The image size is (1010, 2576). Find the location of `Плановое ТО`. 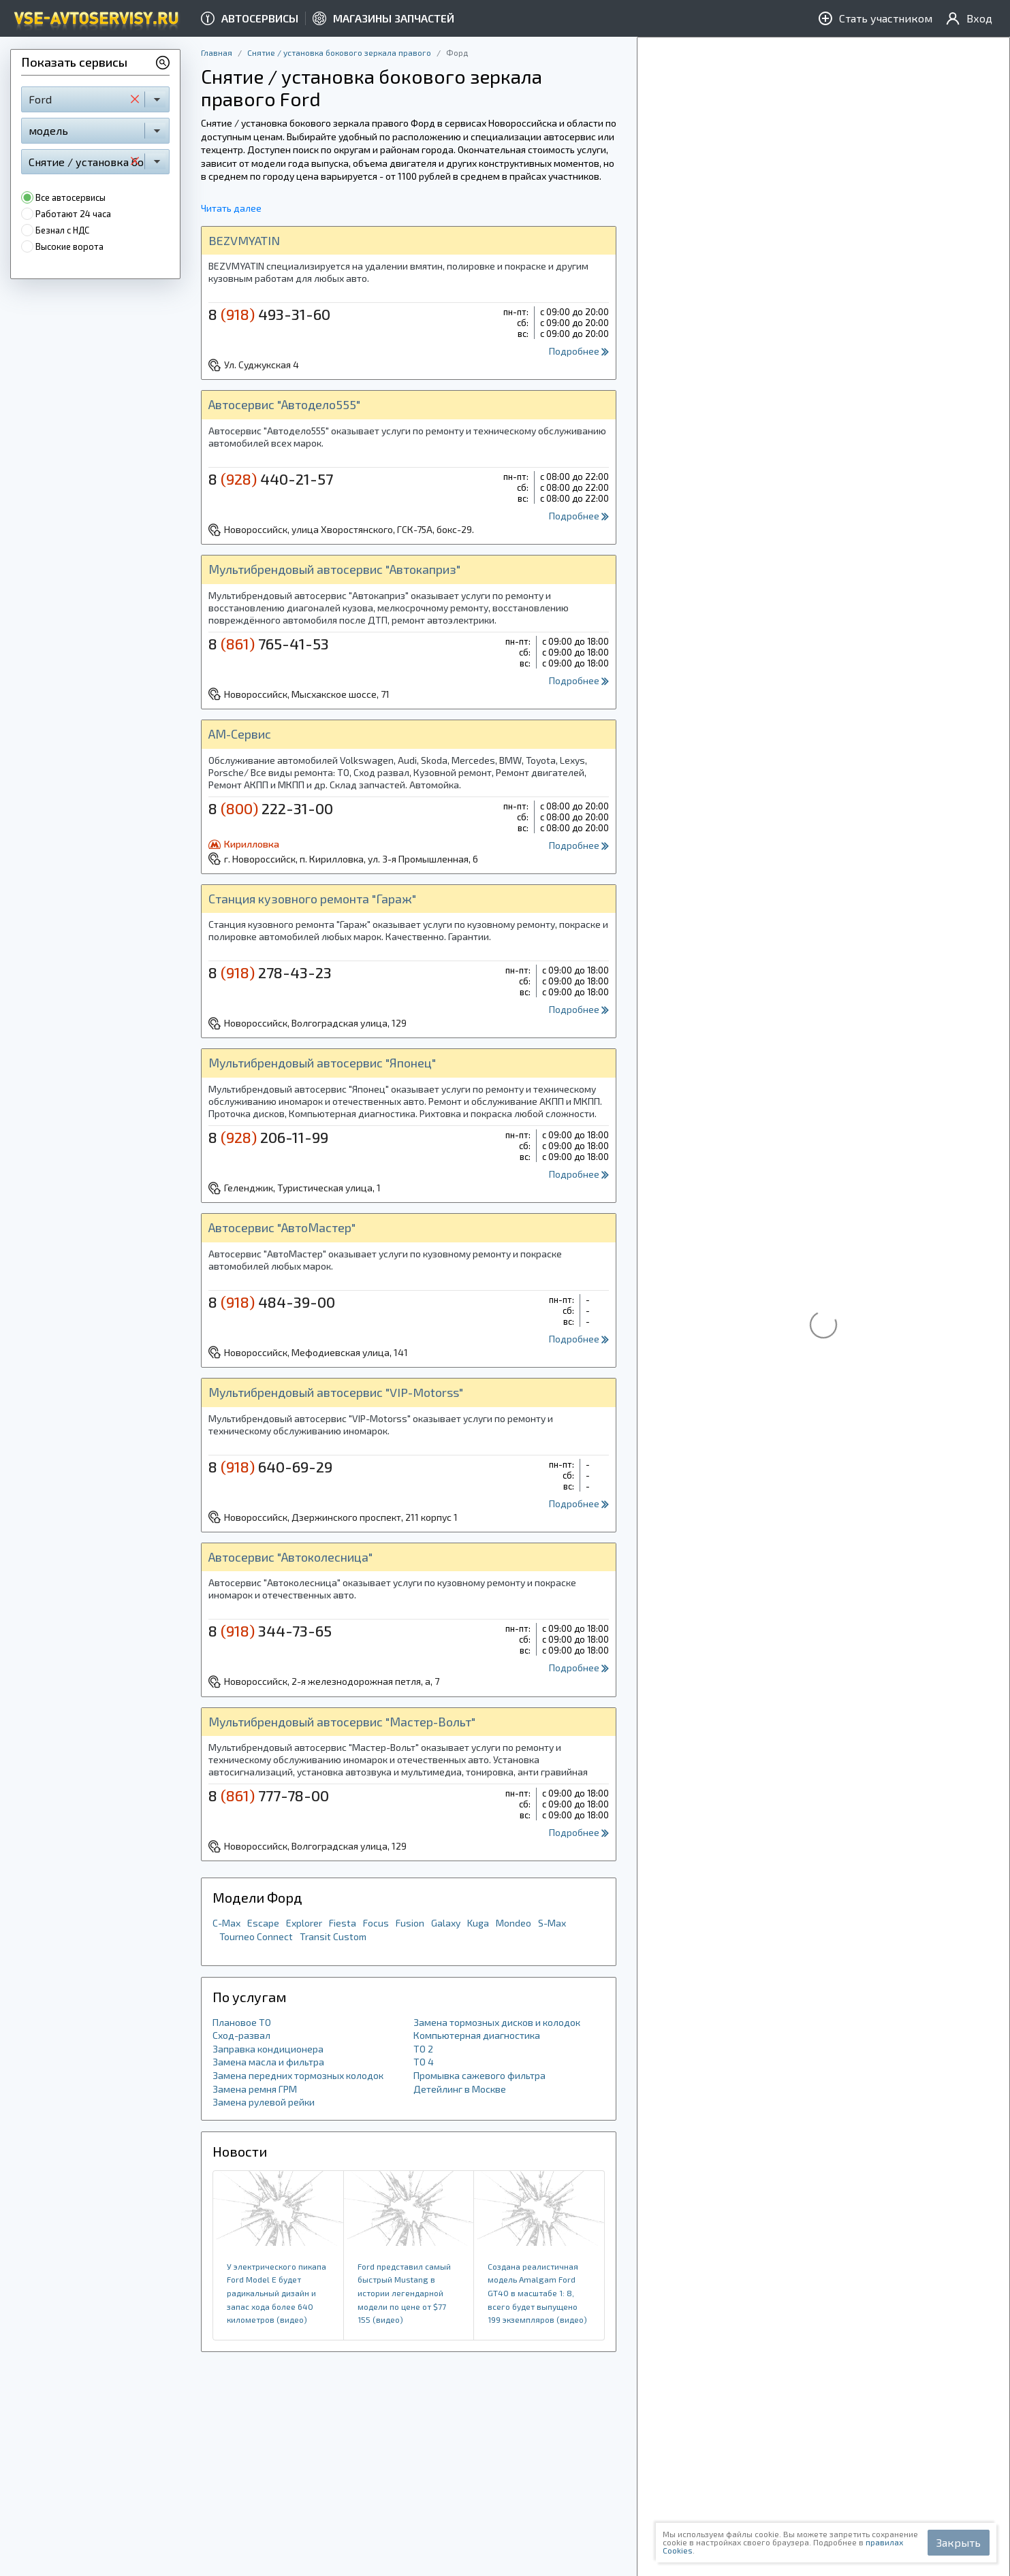

Плановое ТО is located at coordinates (241, 2022).